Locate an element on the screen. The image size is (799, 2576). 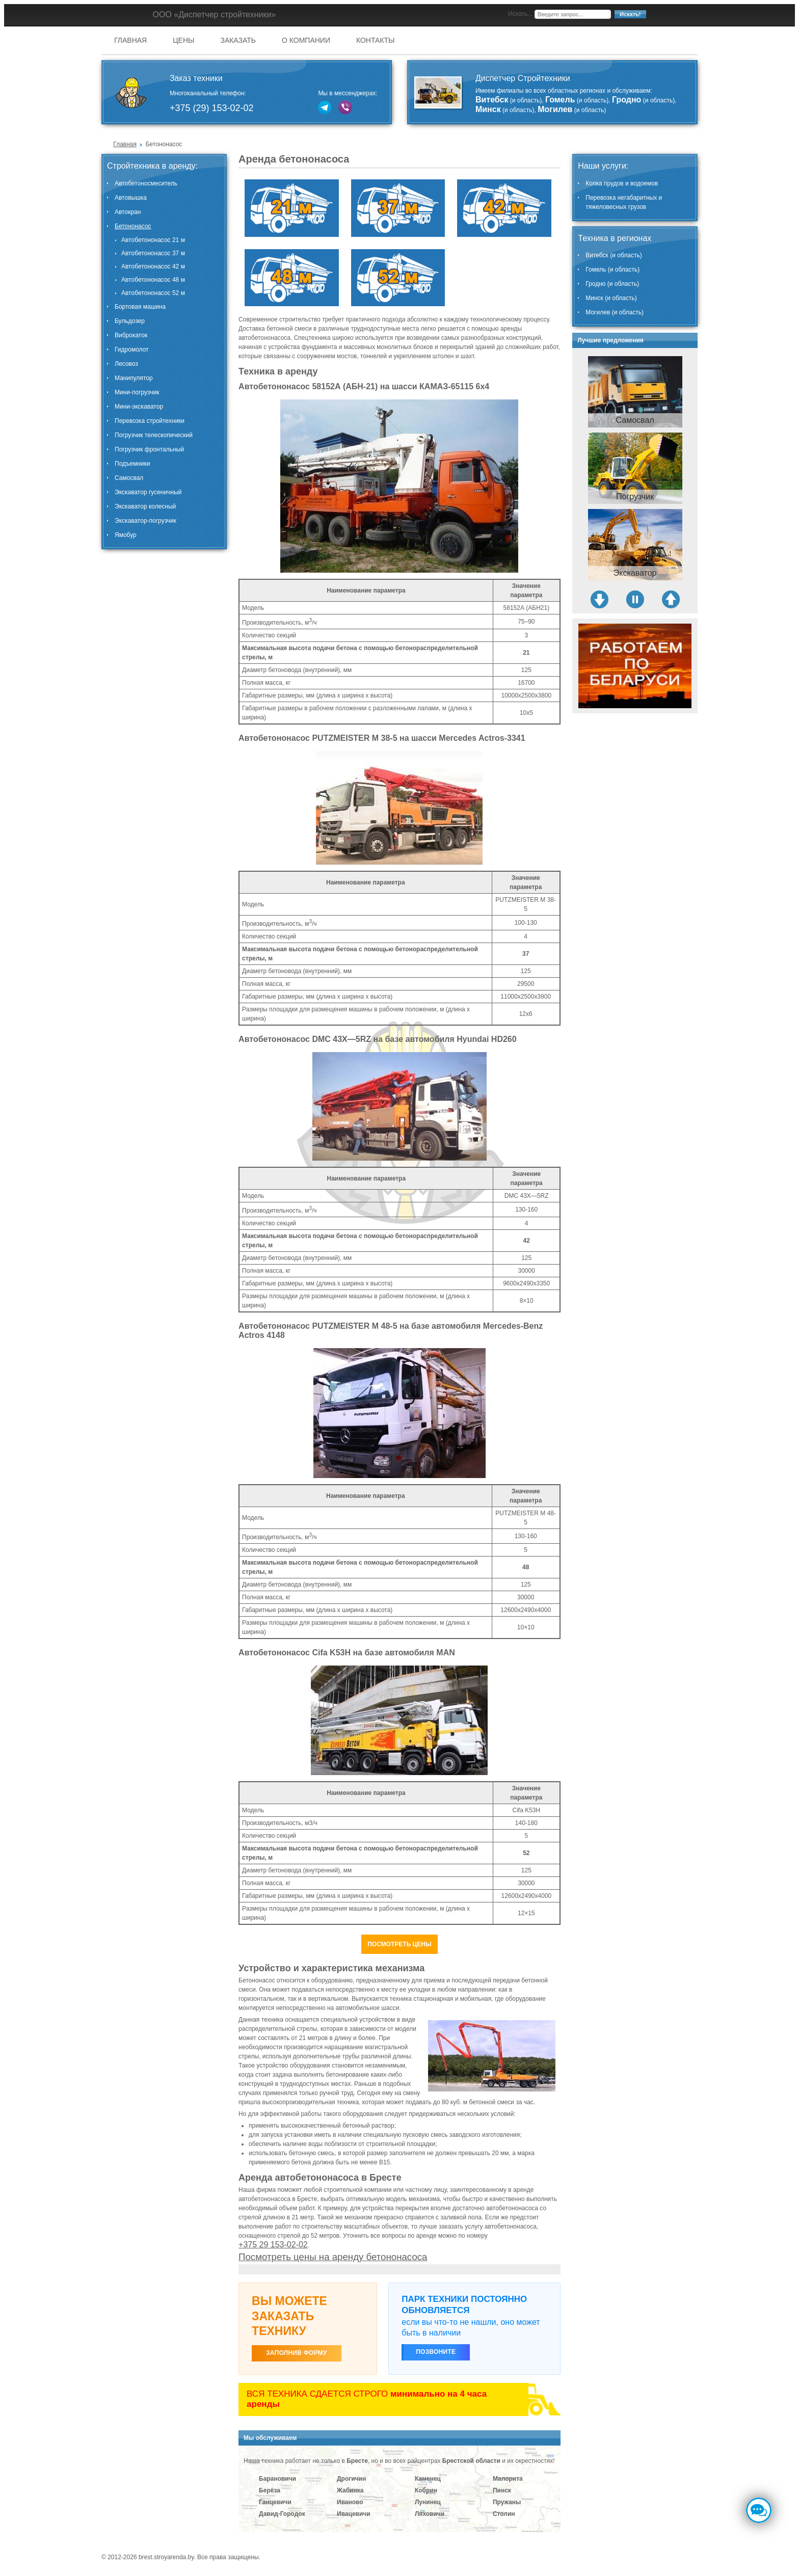
Автобетононасос 42 м is located at coordinates (153, 266).